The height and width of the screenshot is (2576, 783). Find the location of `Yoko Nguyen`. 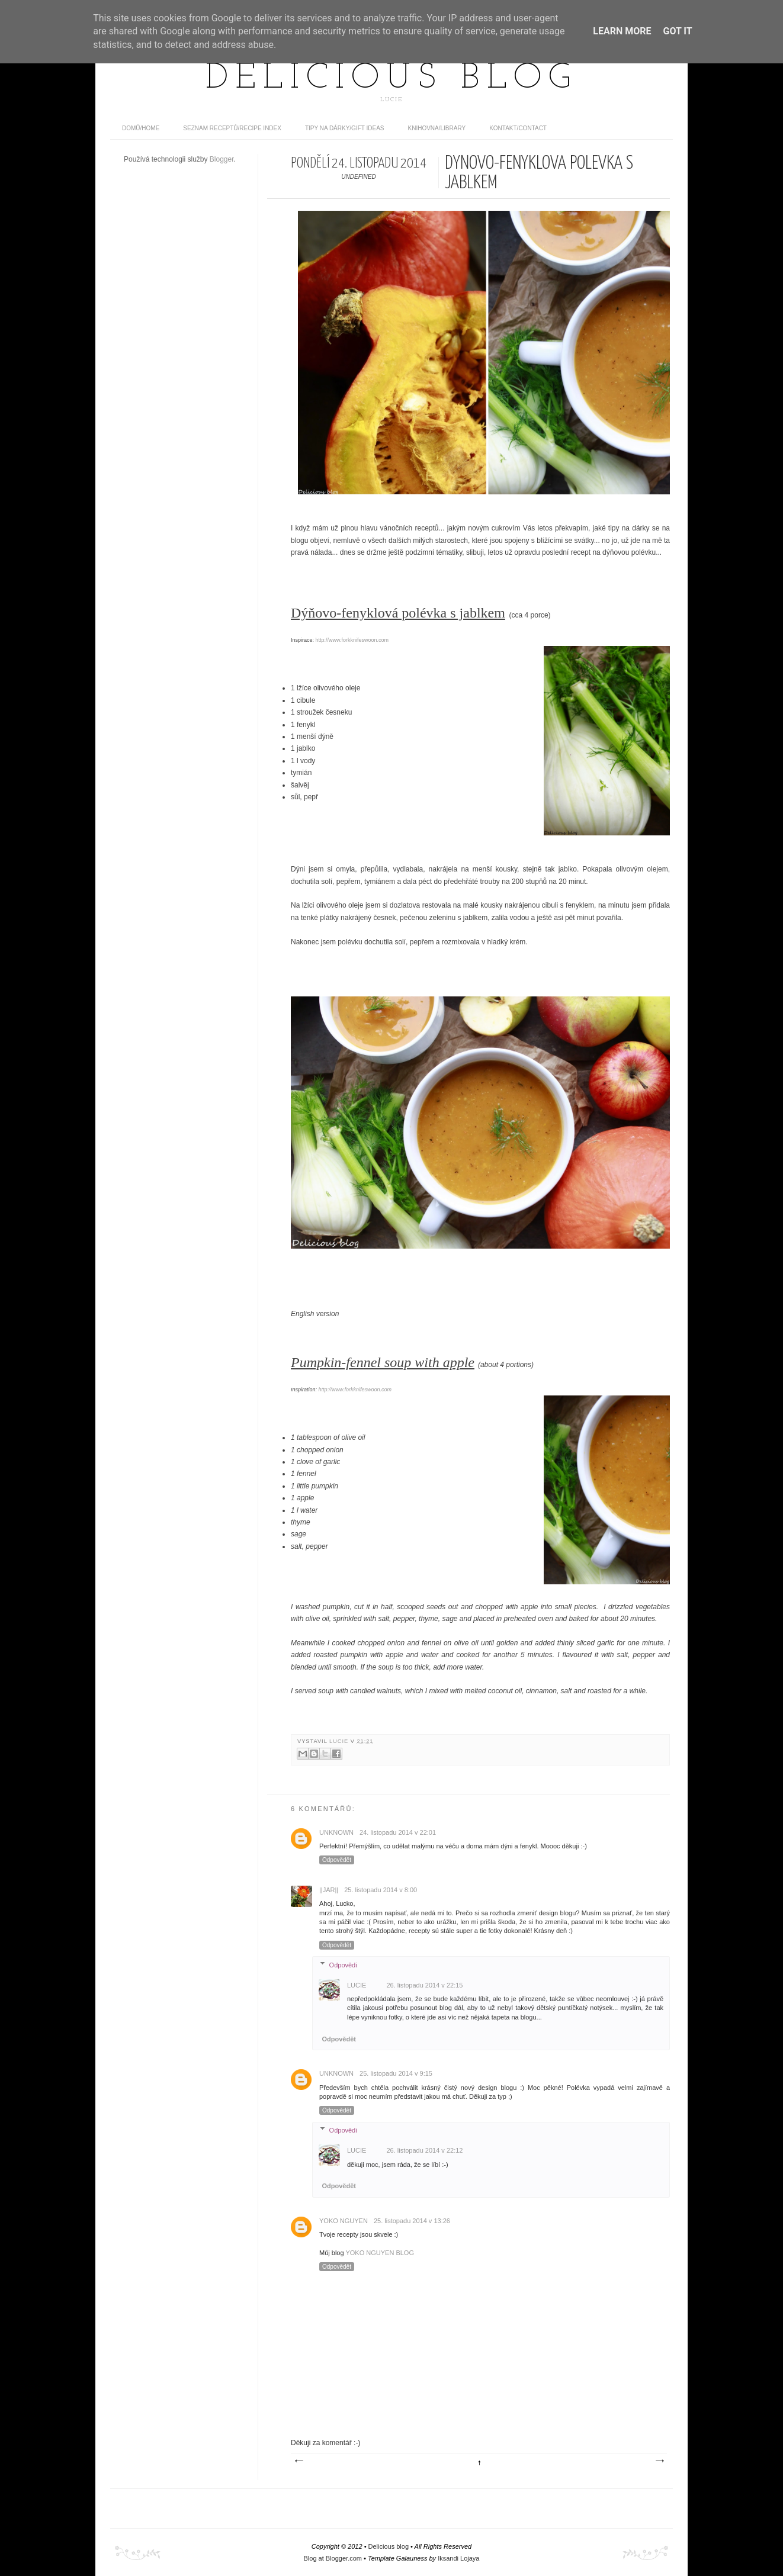

Yoko Nguyen is located at coordinates (343, 2220).